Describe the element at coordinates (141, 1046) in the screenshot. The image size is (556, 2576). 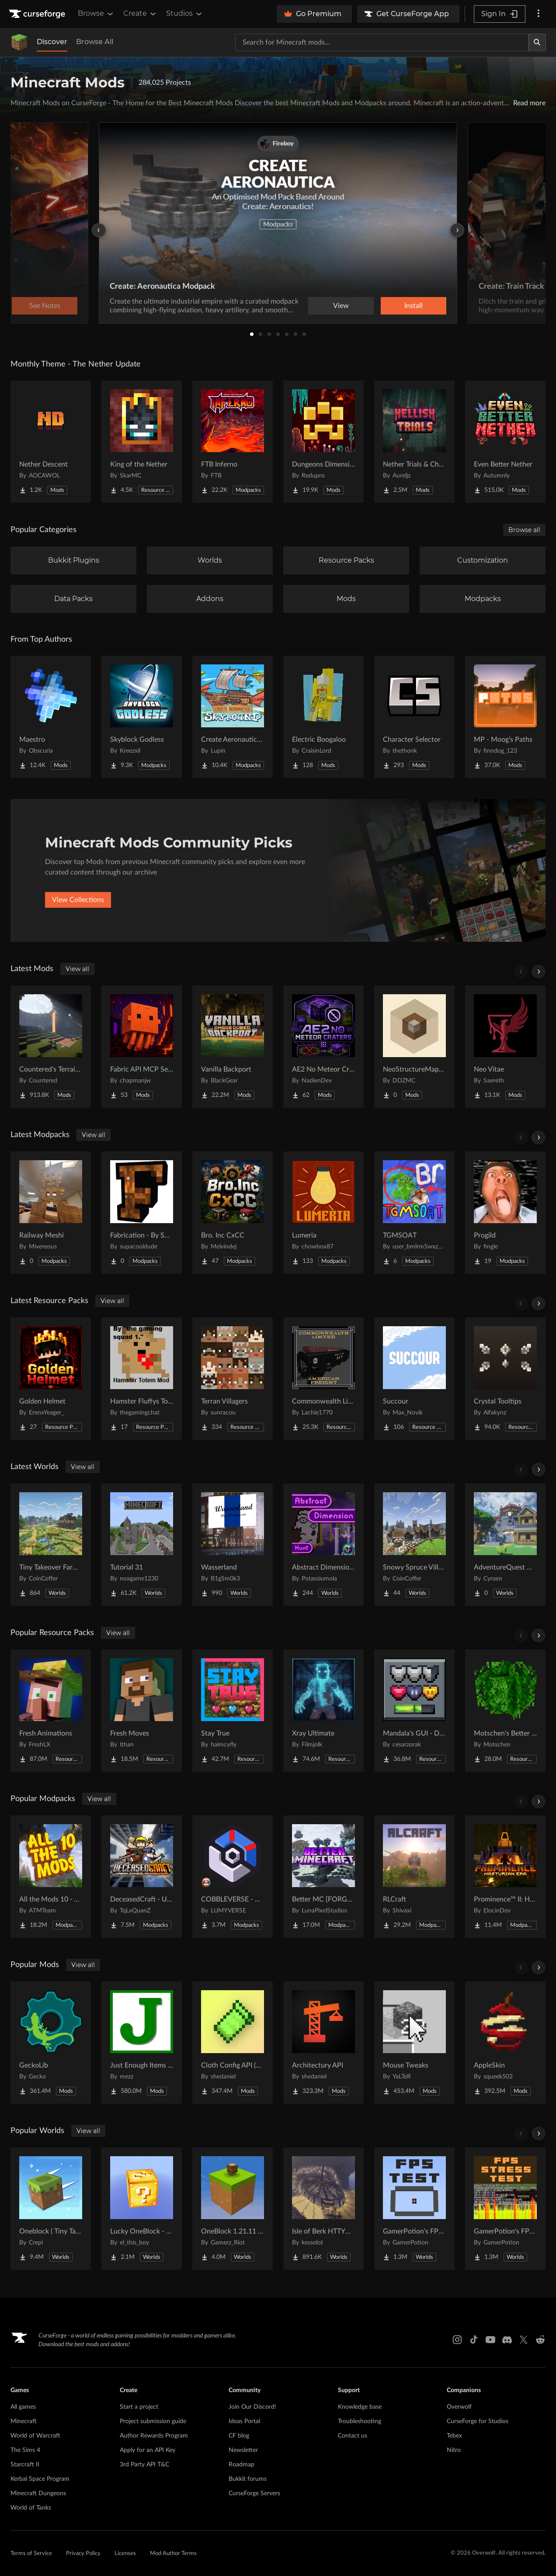
I see `[Go to Fabric API MCP Server Project Page]` at that location.